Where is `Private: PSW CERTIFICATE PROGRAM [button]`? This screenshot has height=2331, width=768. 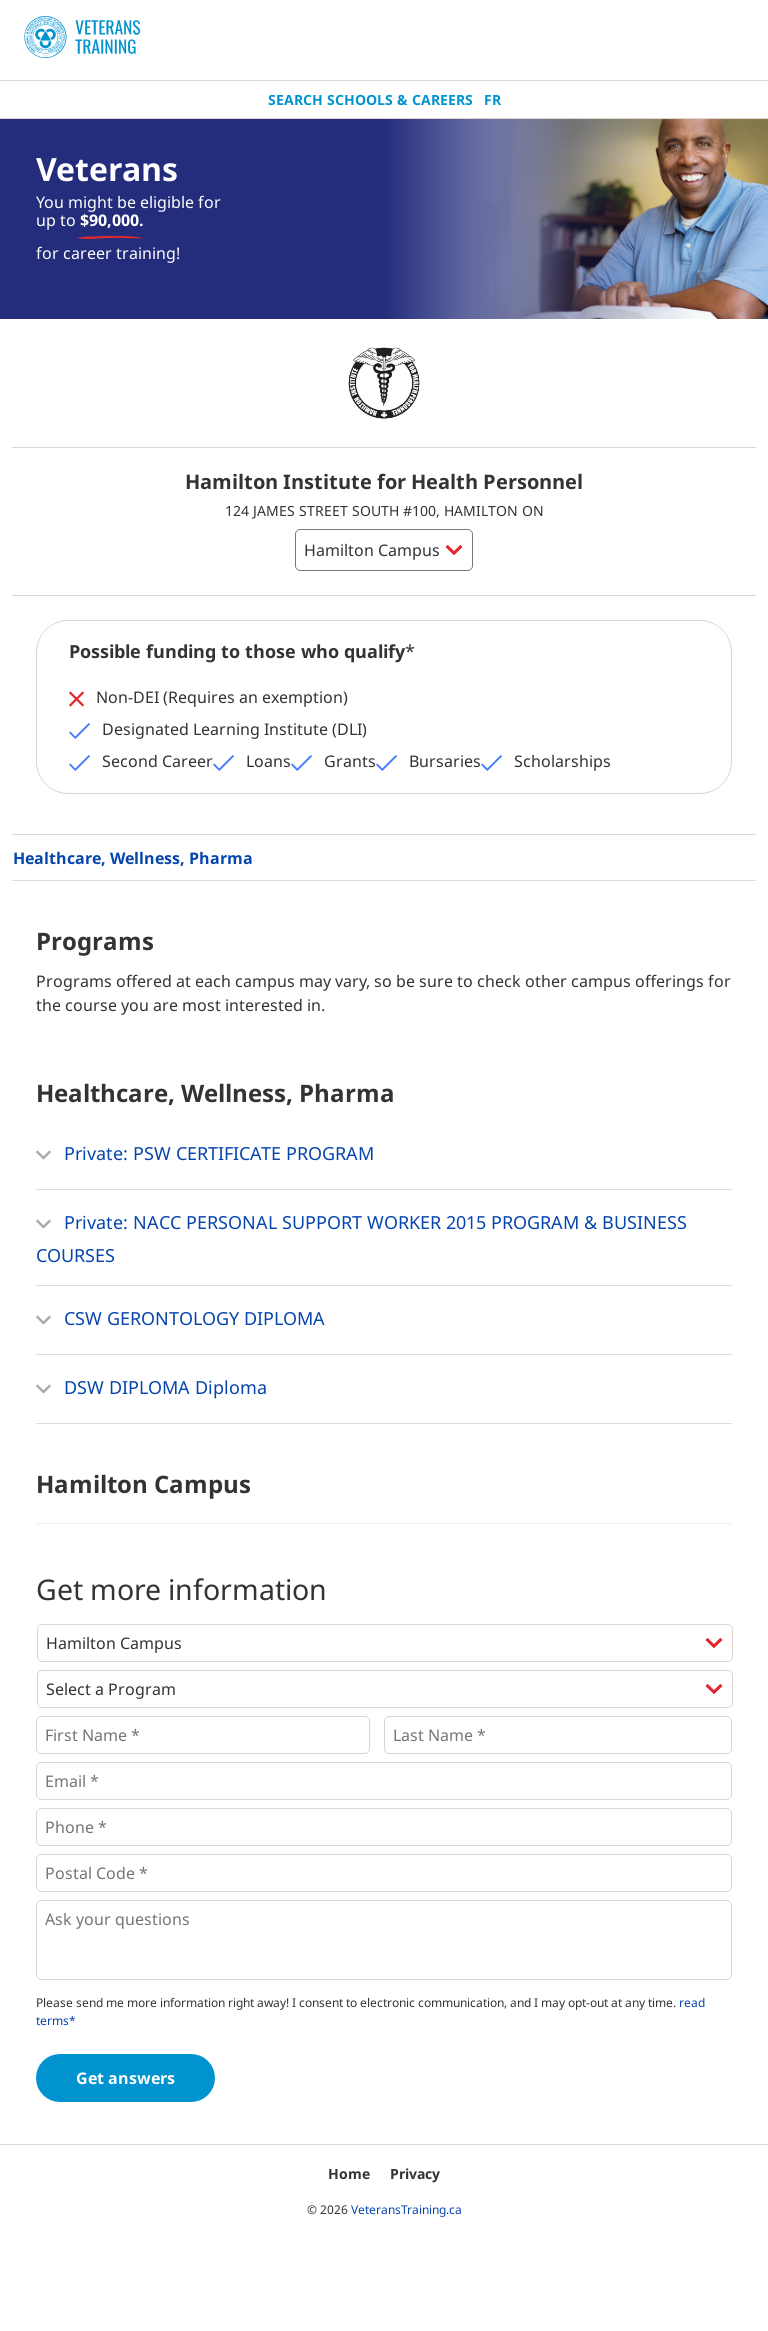 Private: PSW CERTIFICATE PROGRAM [button] is located at coordinates (205, 1155).